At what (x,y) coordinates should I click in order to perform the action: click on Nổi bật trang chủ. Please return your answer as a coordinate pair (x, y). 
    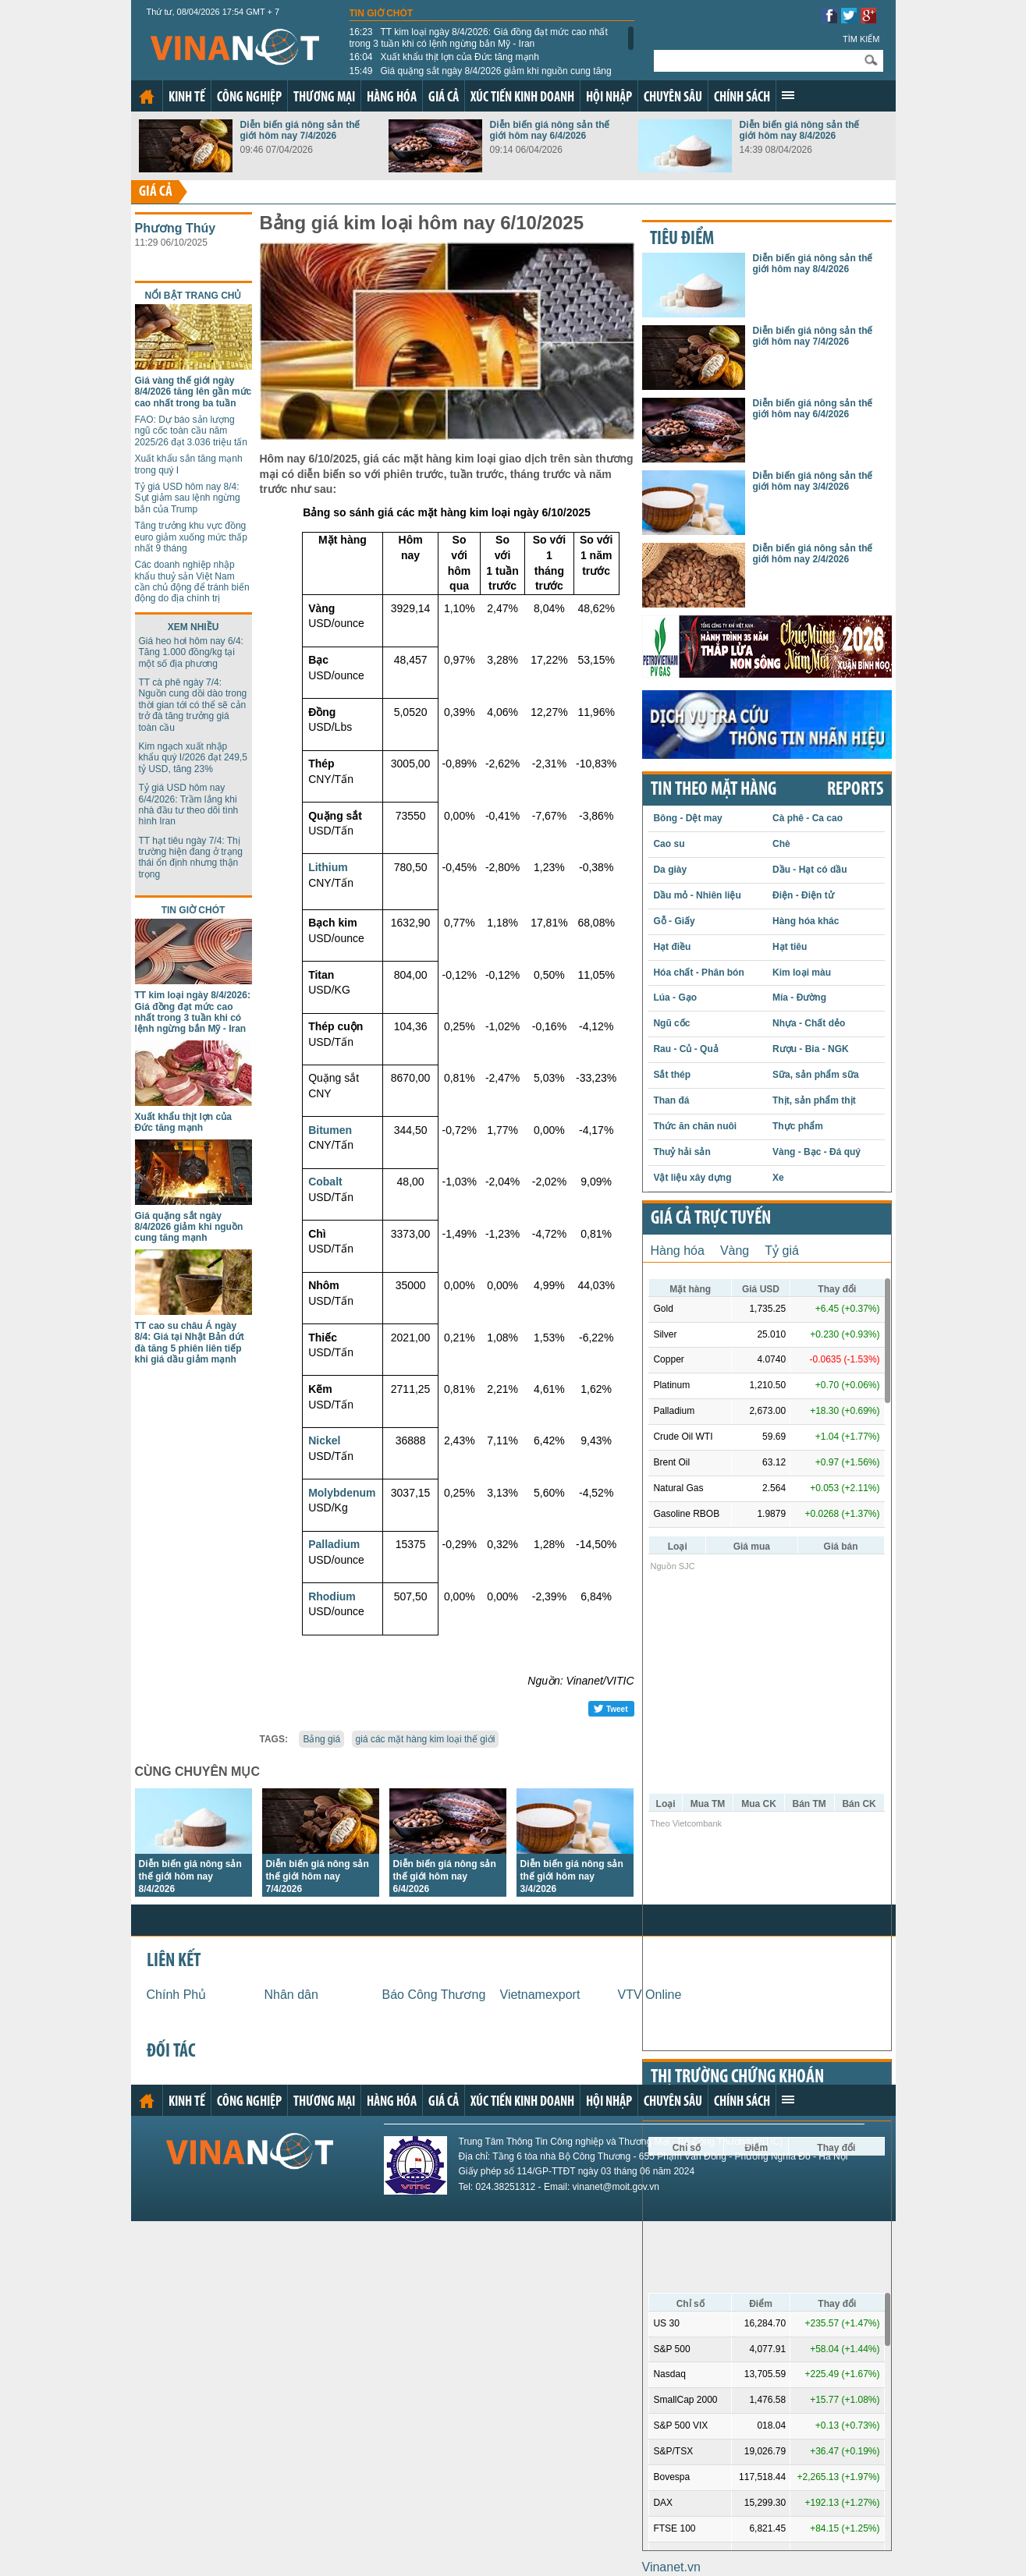
    Looking at the image, I should click on (193, 295).